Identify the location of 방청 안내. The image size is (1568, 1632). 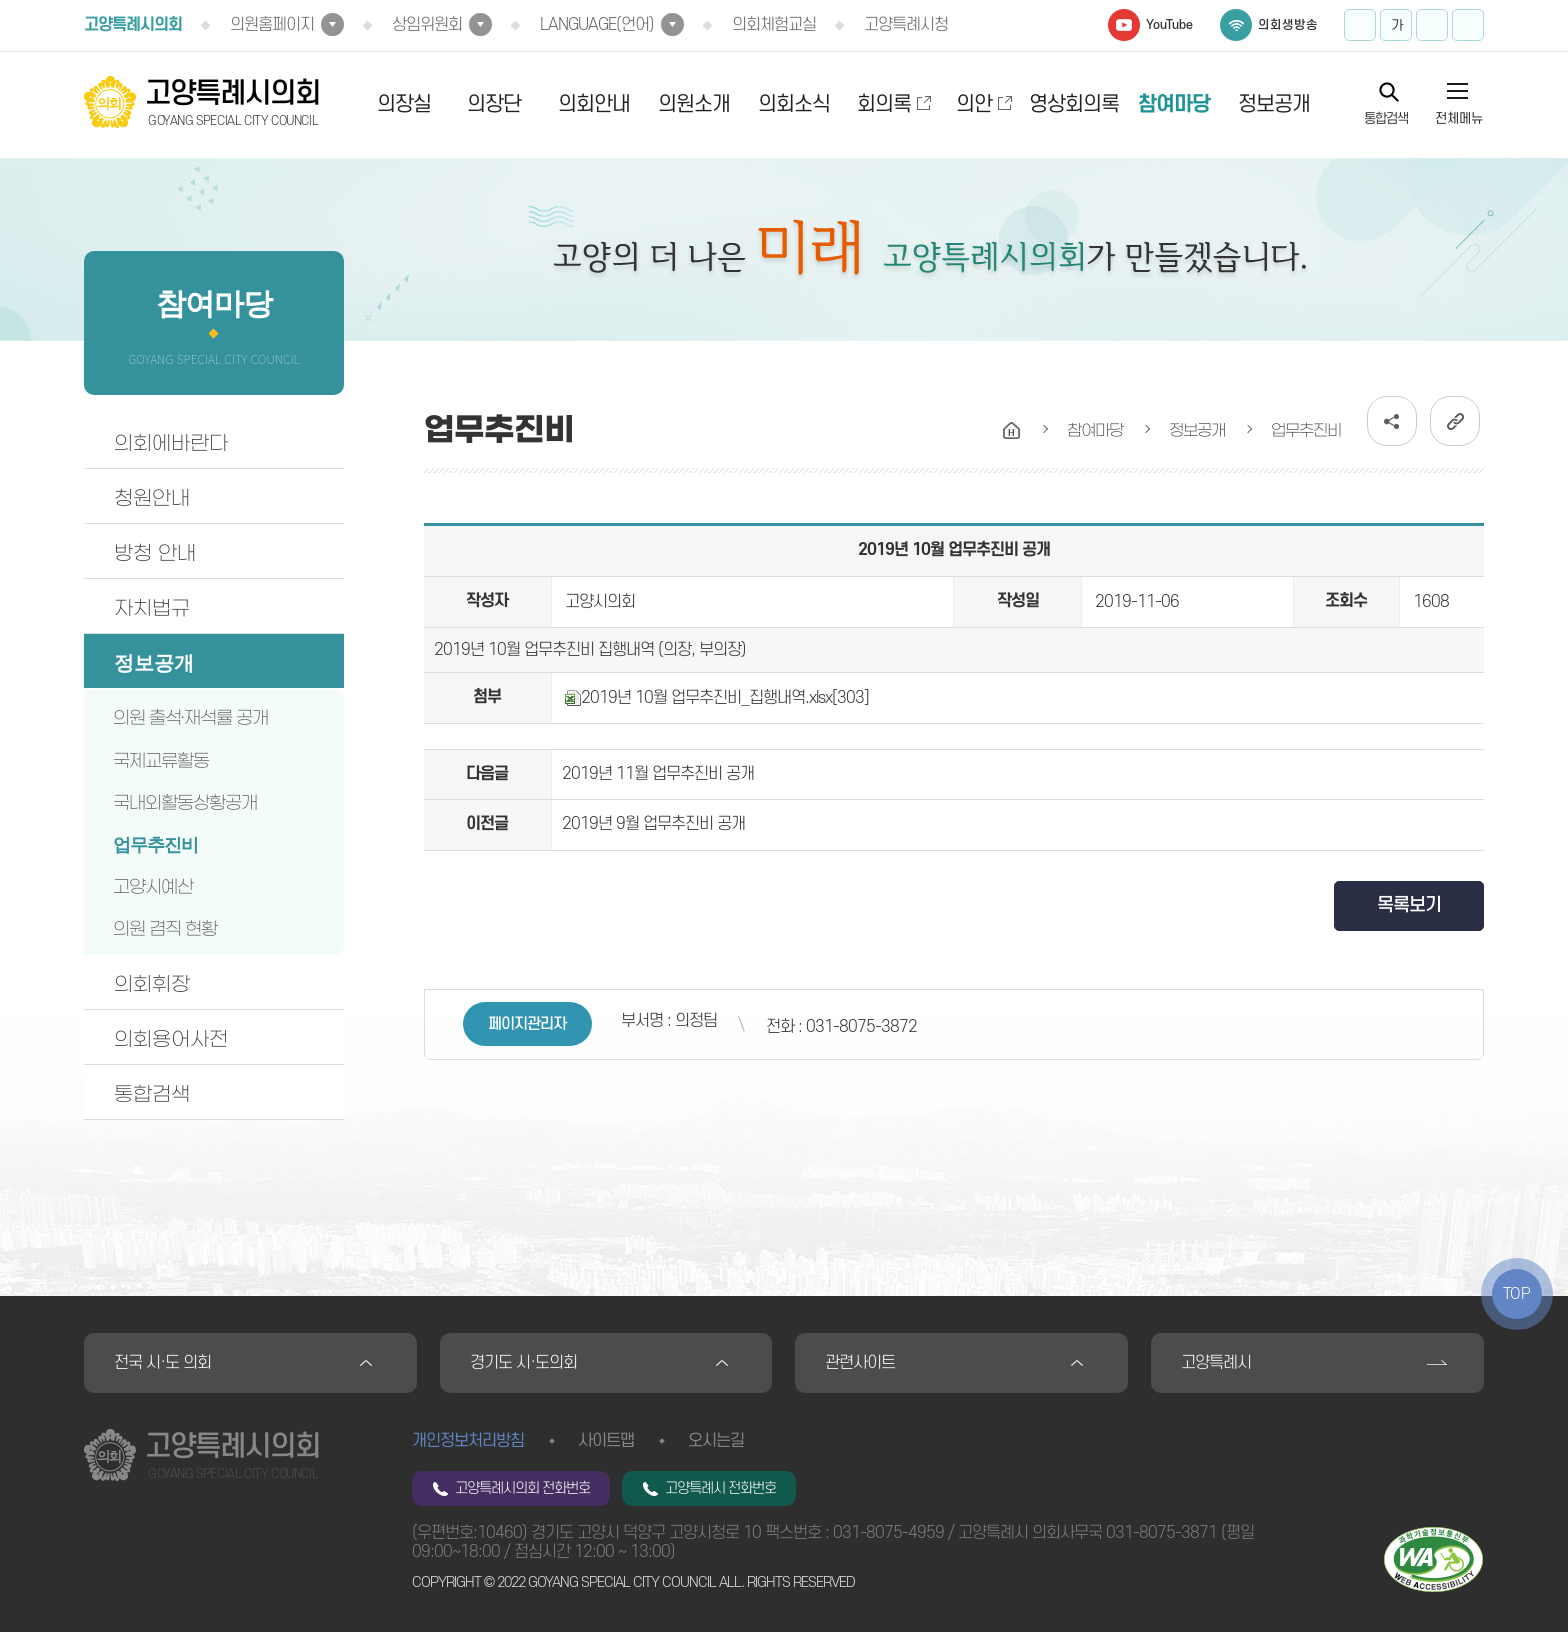
(155, 553).